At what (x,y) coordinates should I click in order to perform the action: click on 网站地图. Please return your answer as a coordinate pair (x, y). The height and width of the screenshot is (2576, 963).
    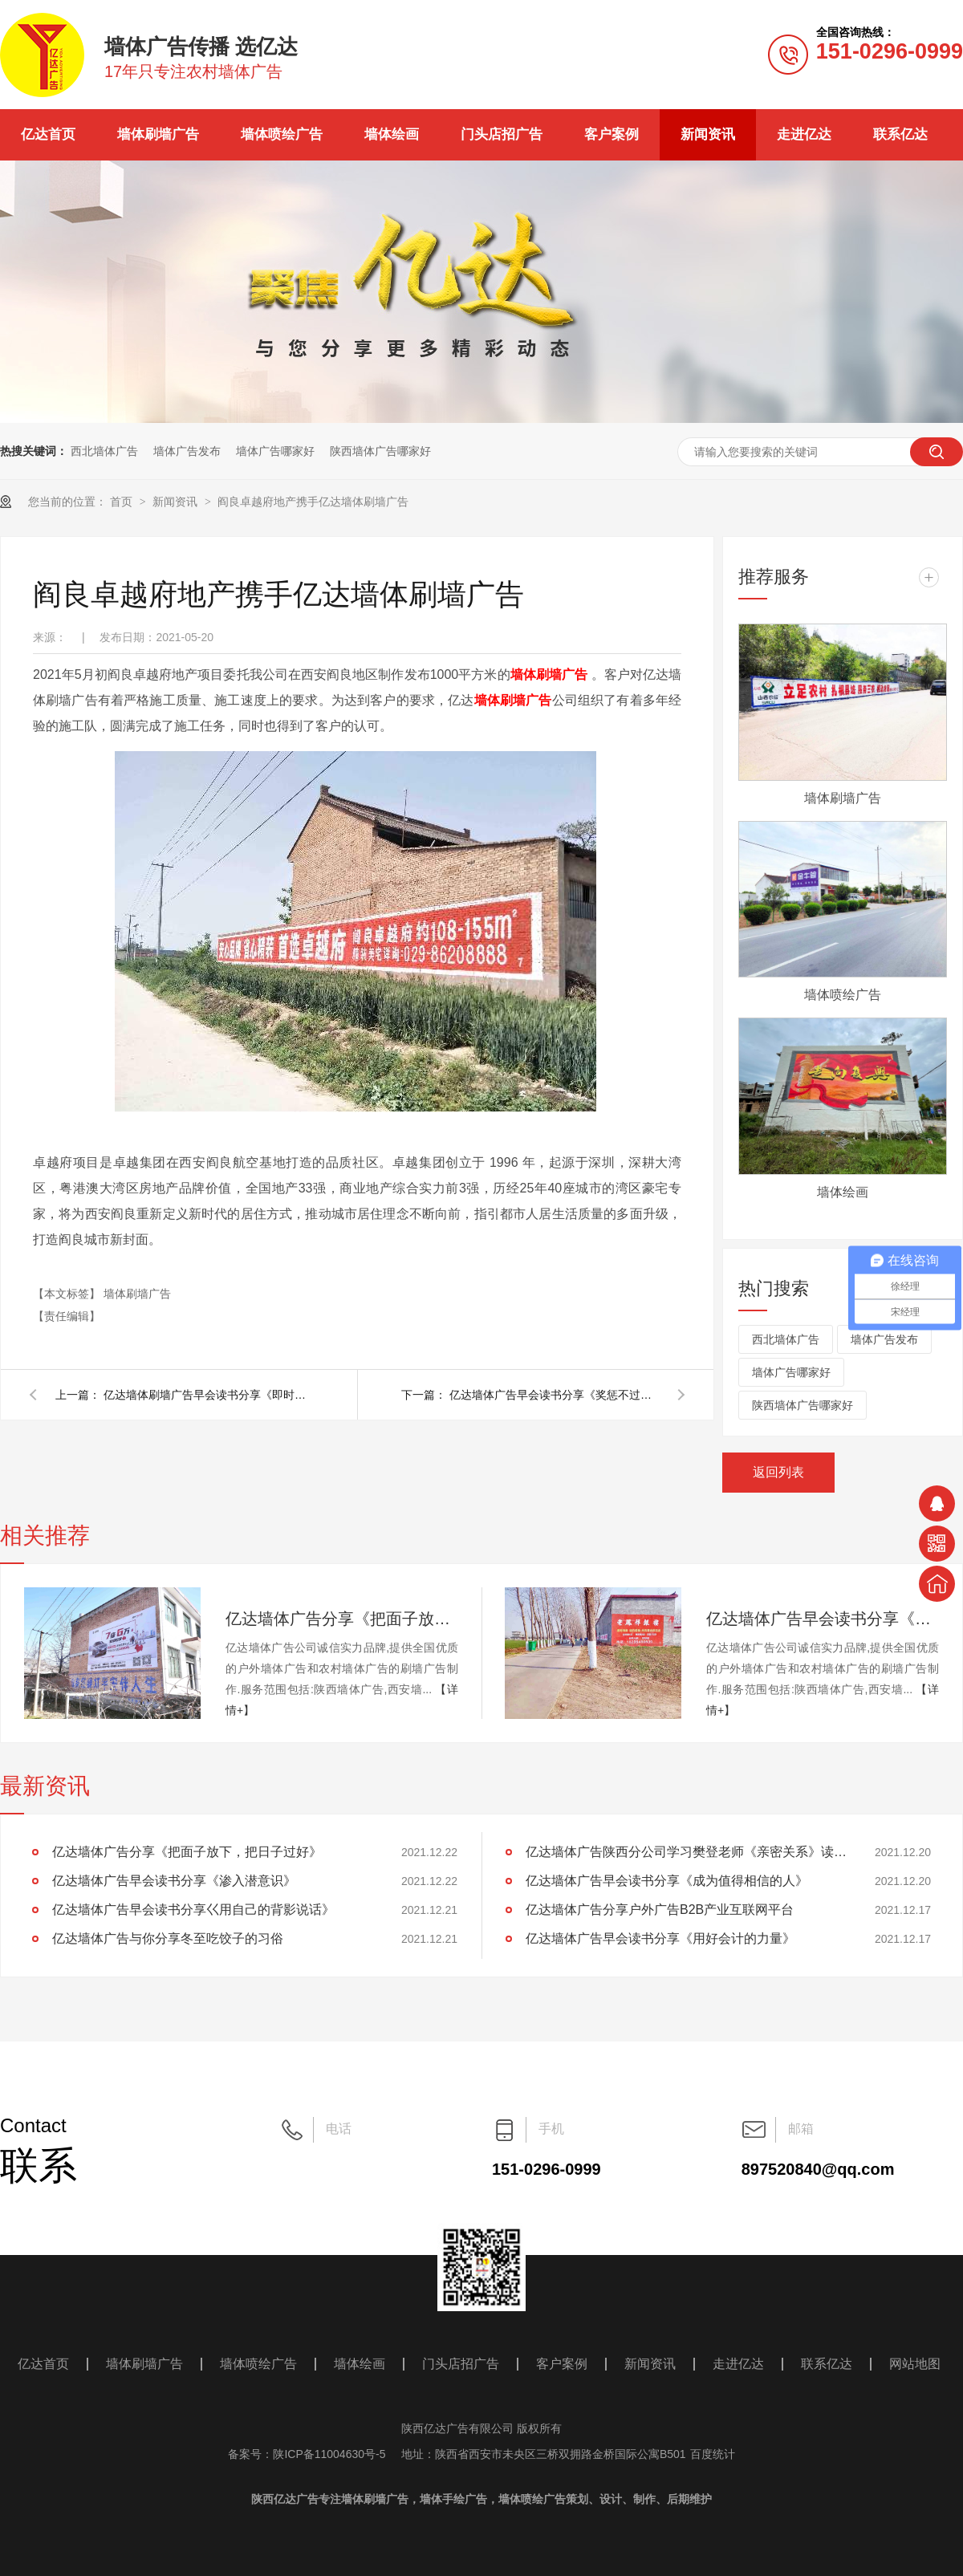
    Looking at the image, I should click on (915, 2364).